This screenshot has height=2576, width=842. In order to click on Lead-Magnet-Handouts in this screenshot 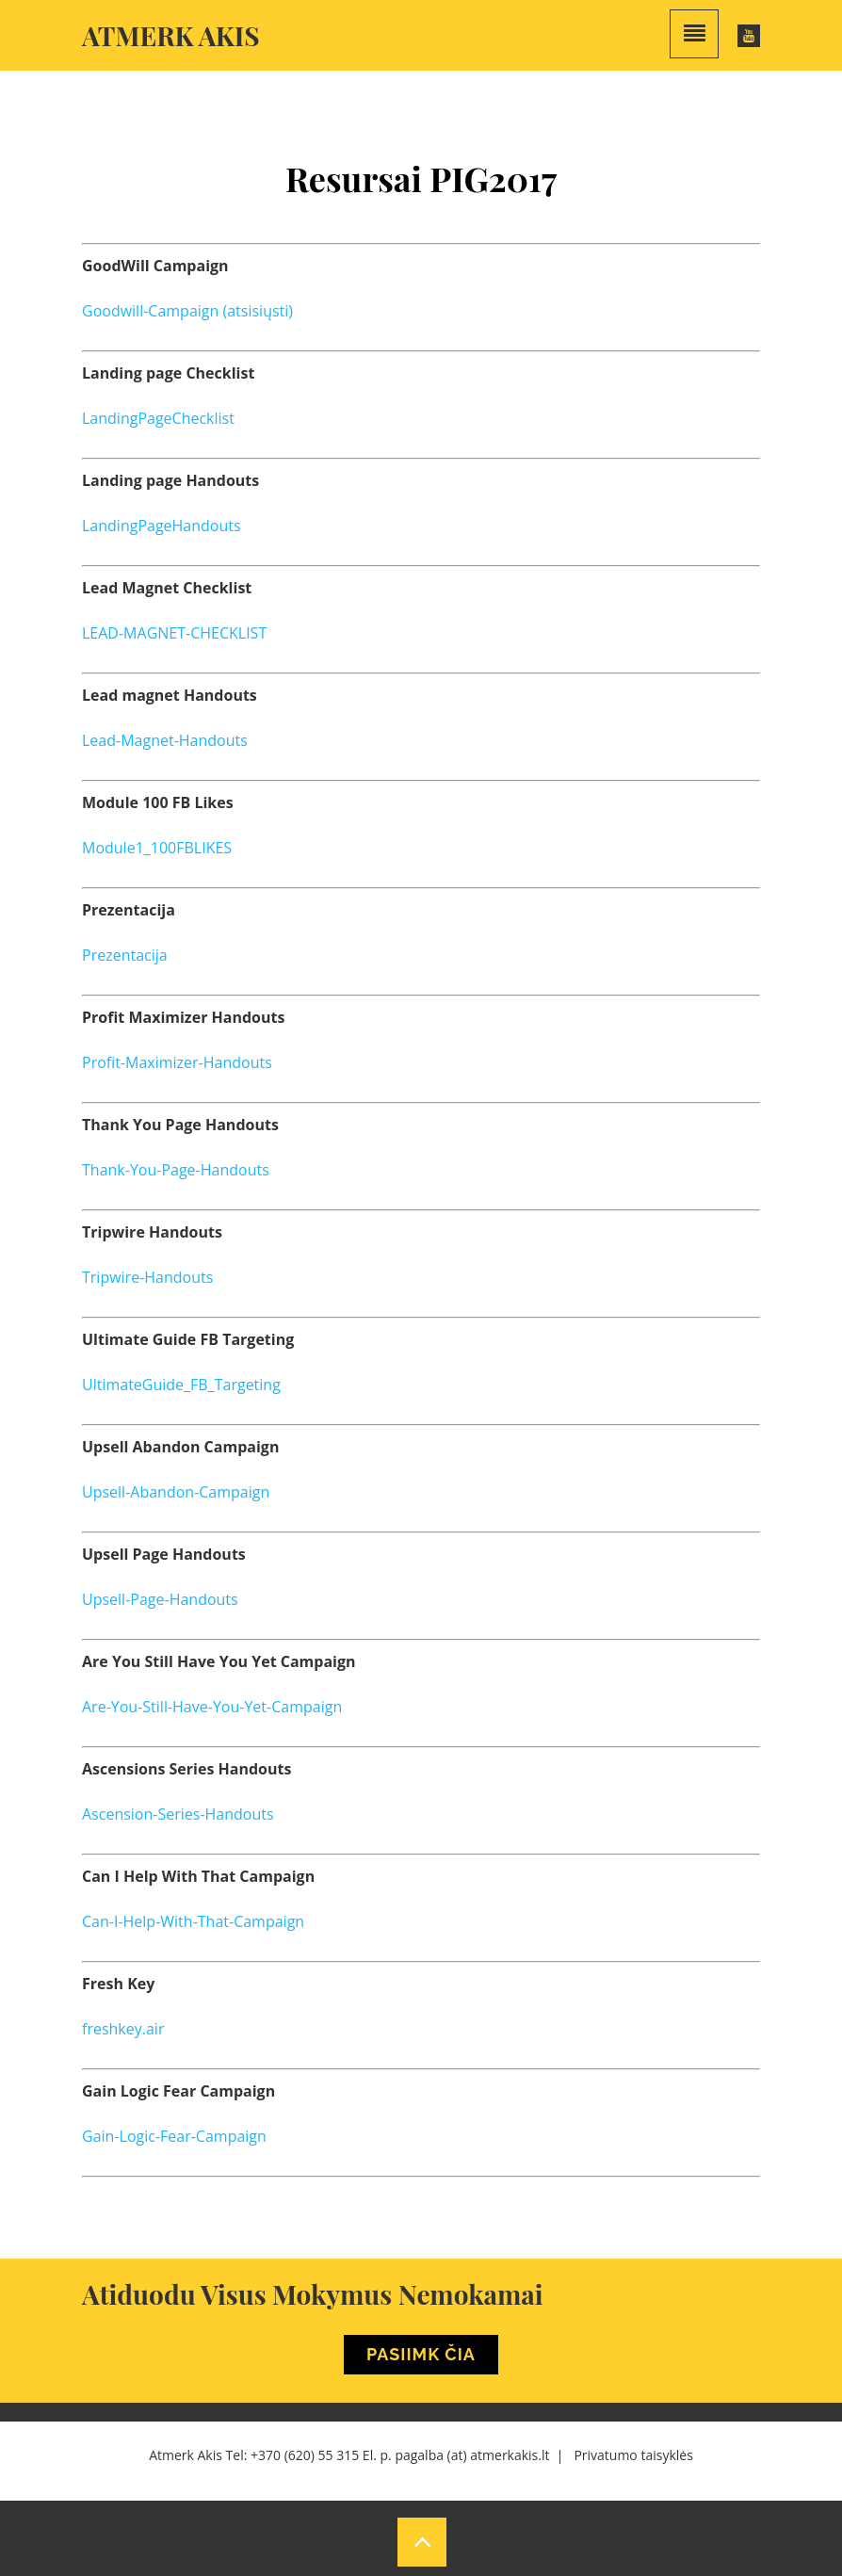, I will do `click(165, 740)`.